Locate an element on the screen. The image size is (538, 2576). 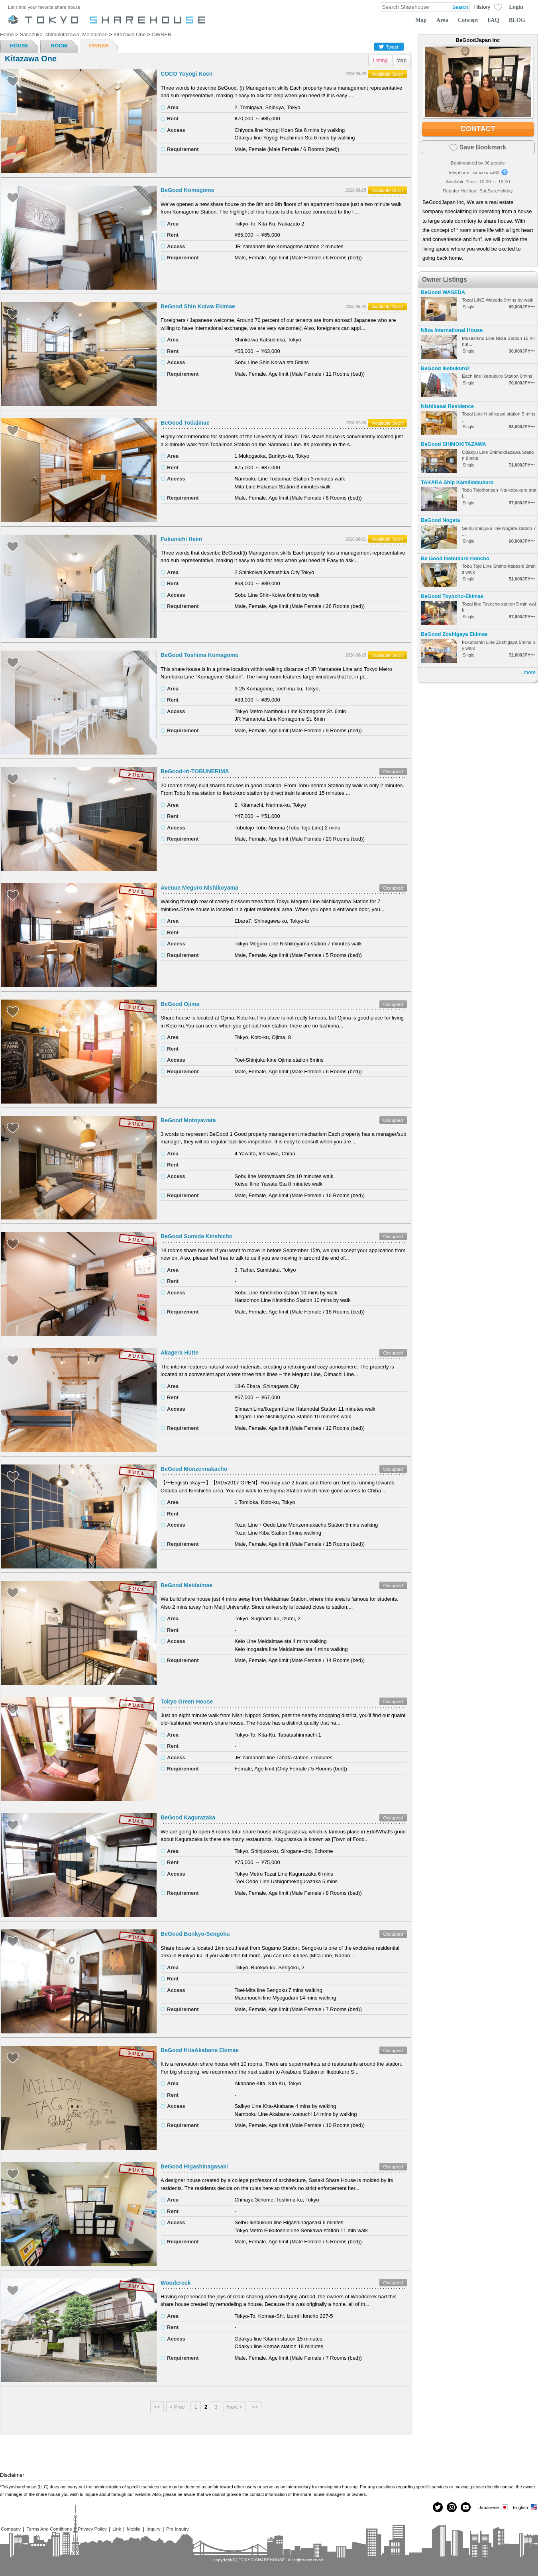
BeGood Nogata is located at coordinates (440, 520).